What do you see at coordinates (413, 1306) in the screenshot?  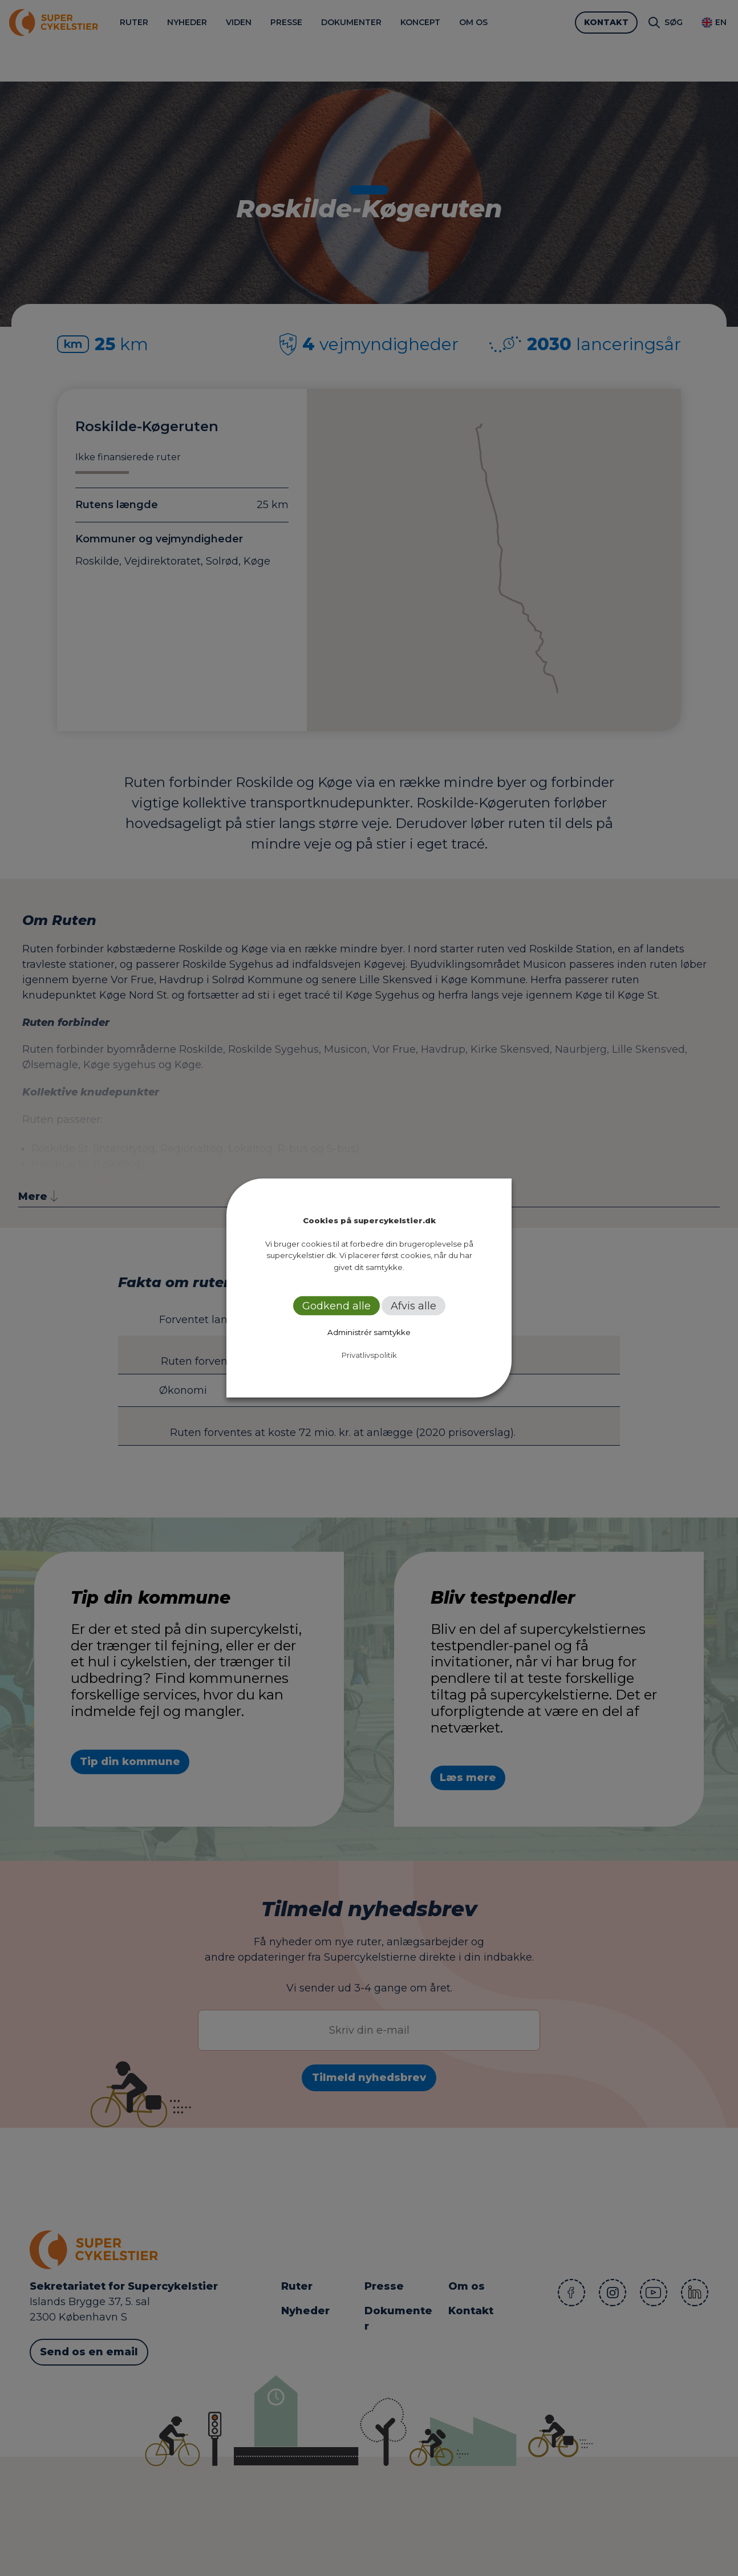 I see `Afvis alle [button]` at bounding box center [413, 1306].